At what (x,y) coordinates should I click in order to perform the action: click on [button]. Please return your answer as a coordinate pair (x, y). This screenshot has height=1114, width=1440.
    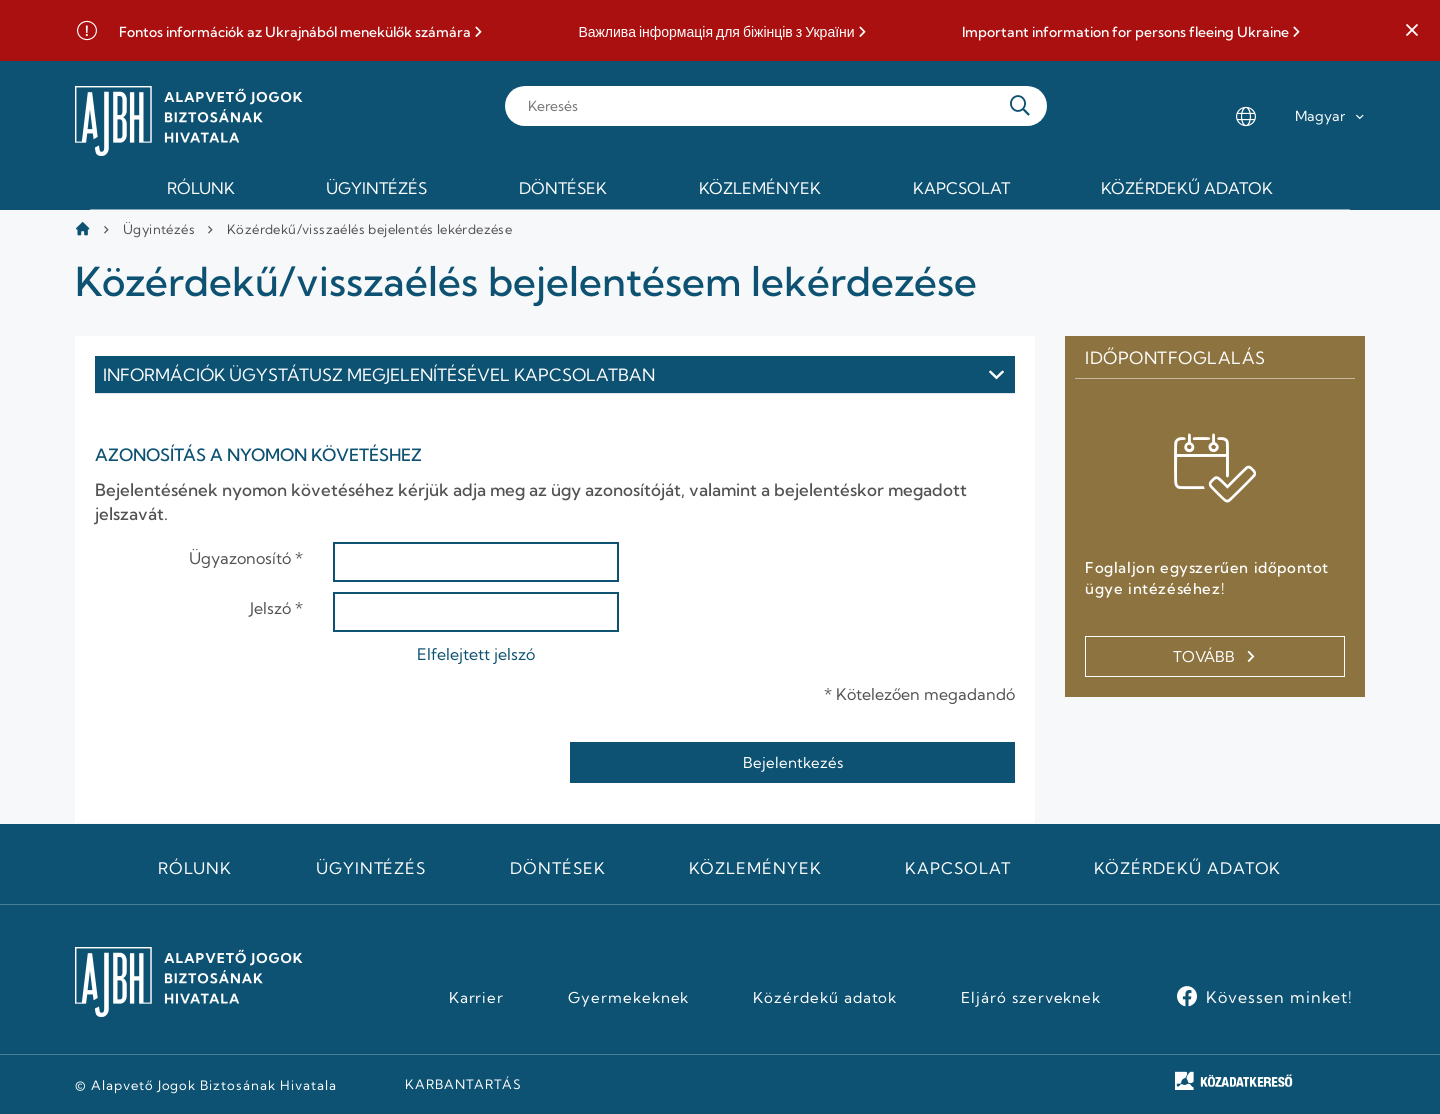
    Looking at the image, I should click on (1412, 31).